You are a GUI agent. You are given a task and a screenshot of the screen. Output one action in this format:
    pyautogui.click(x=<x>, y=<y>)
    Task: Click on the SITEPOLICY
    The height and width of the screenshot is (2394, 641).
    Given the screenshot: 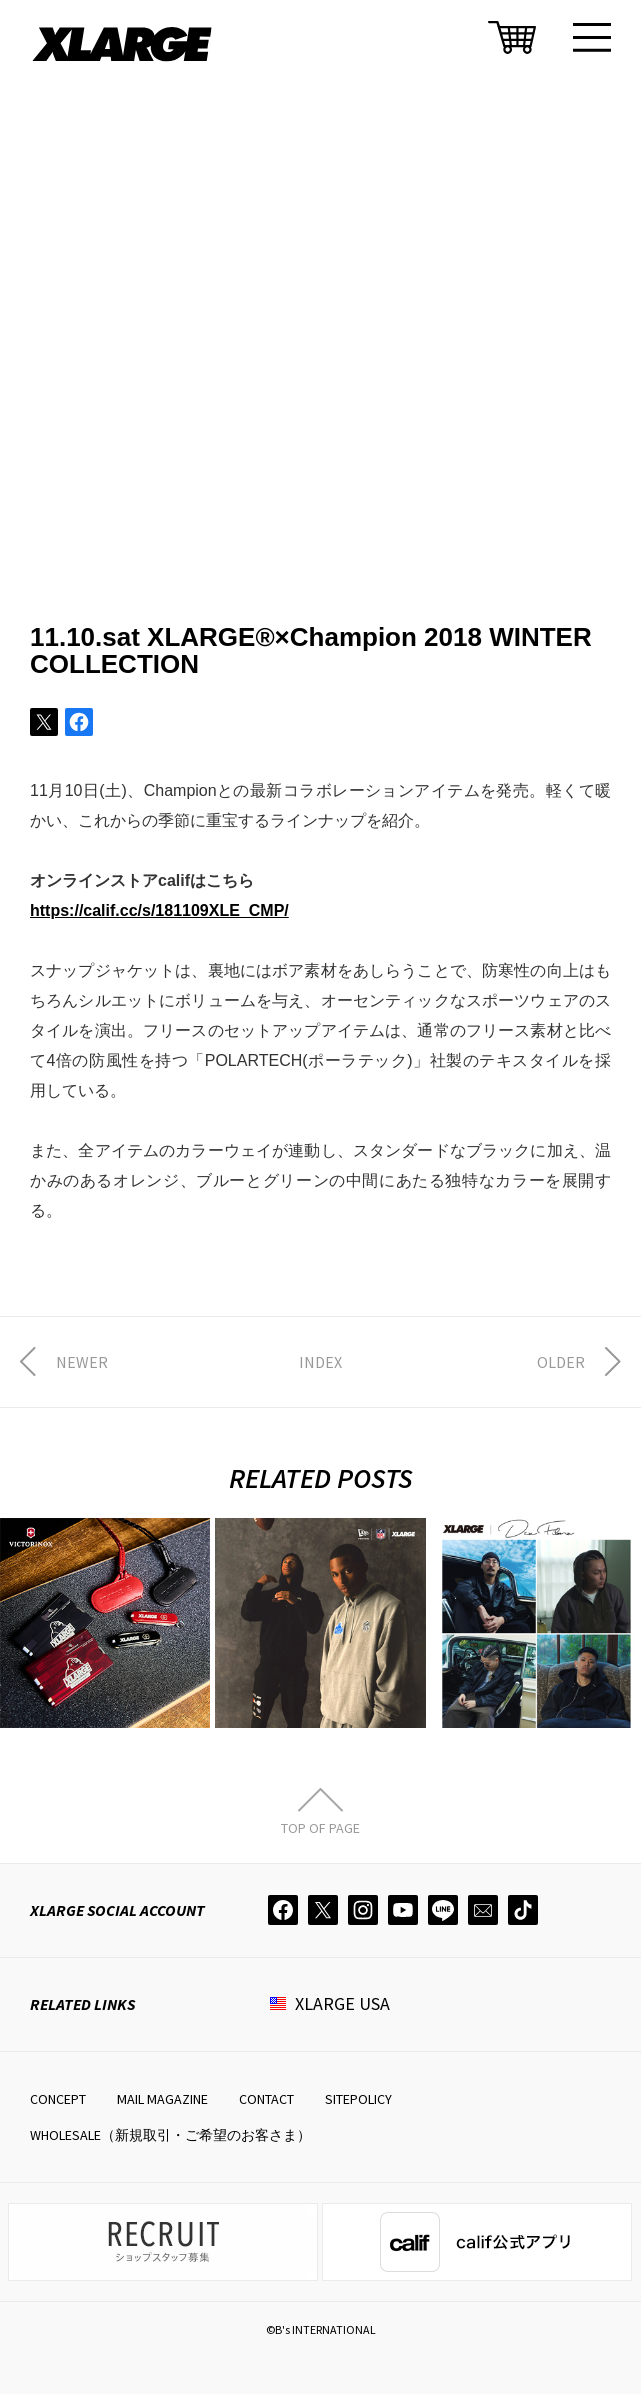 What is the action you would take?
    pyautogui.click(x=358, y=2099)
    